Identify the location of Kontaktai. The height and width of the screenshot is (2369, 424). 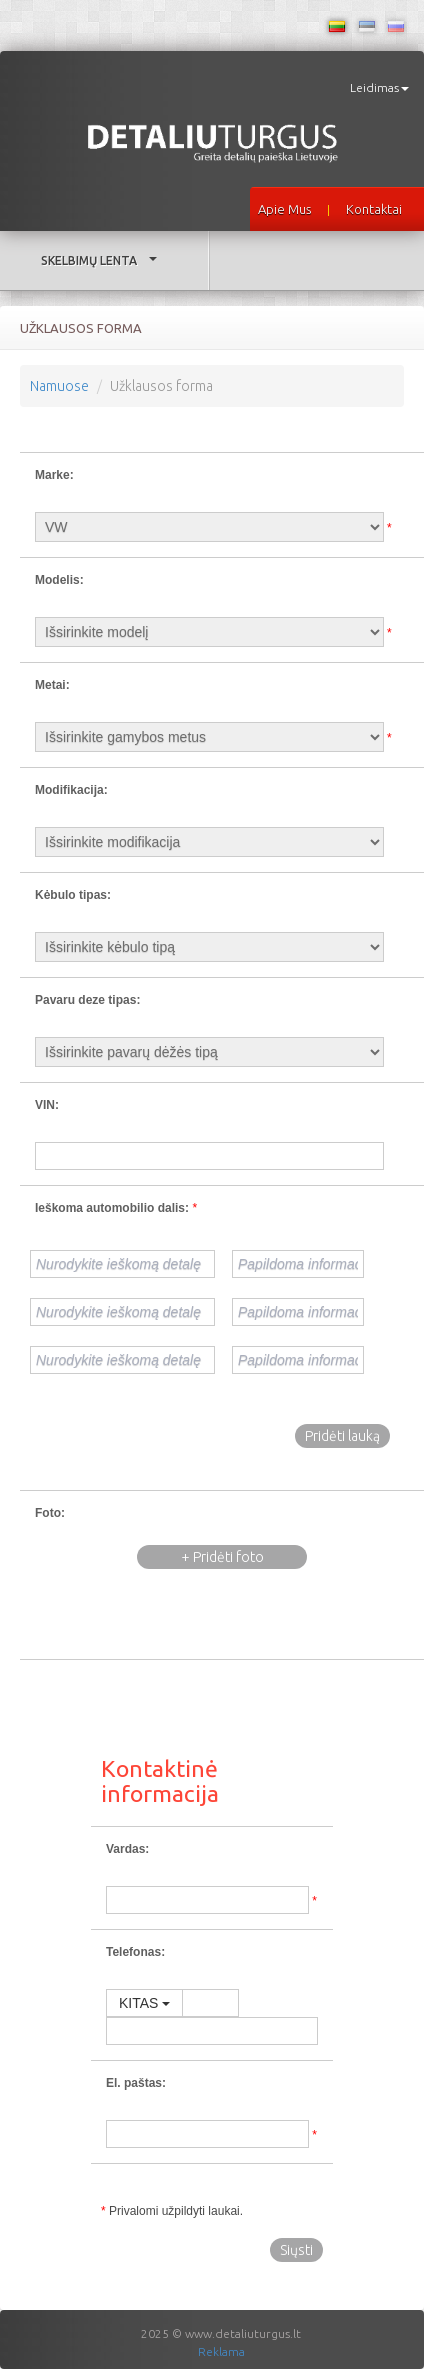
(374, 209).